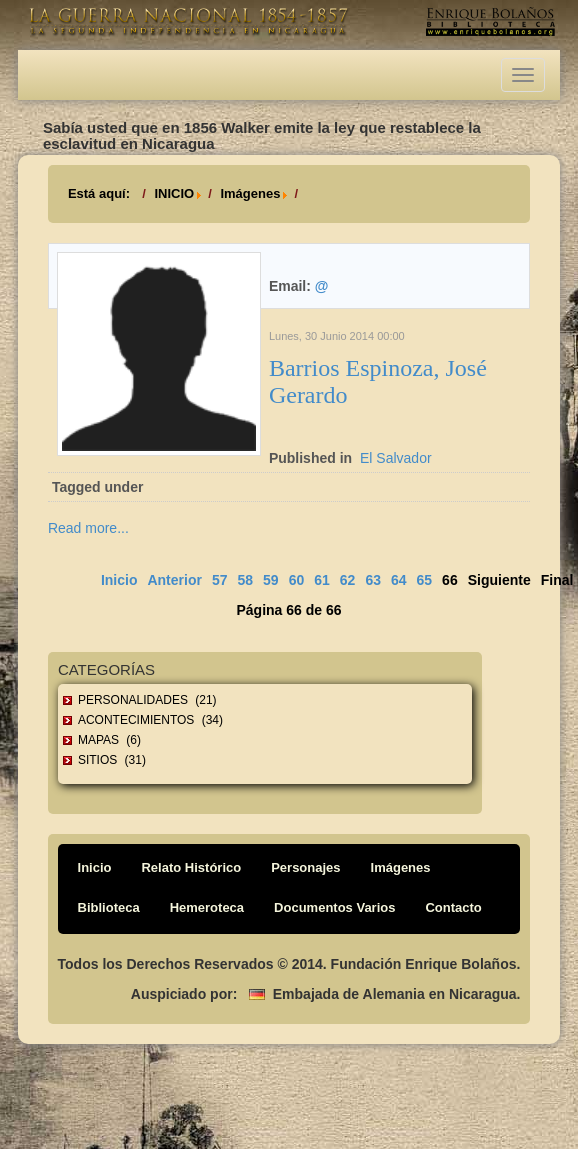  What do you see at coordinates (174, 193) in the screenshot?
I see `INICIO` at bounding box center [174, 193].